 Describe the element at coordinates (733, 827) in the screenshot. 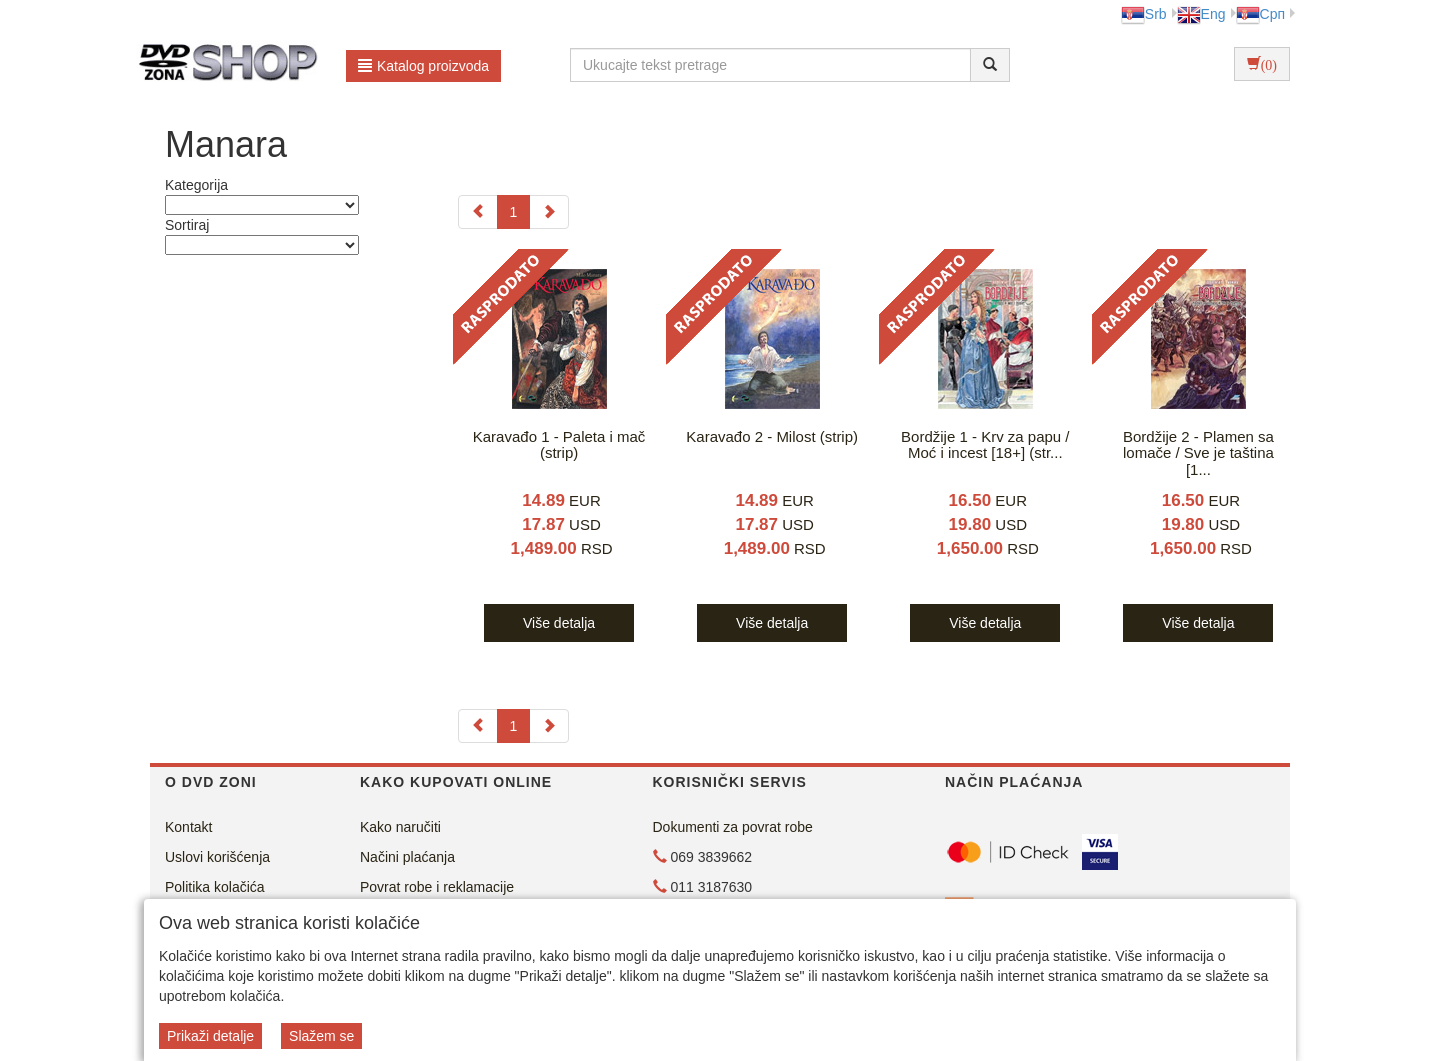

I see `Dokumenti za povrat robe` at that location.